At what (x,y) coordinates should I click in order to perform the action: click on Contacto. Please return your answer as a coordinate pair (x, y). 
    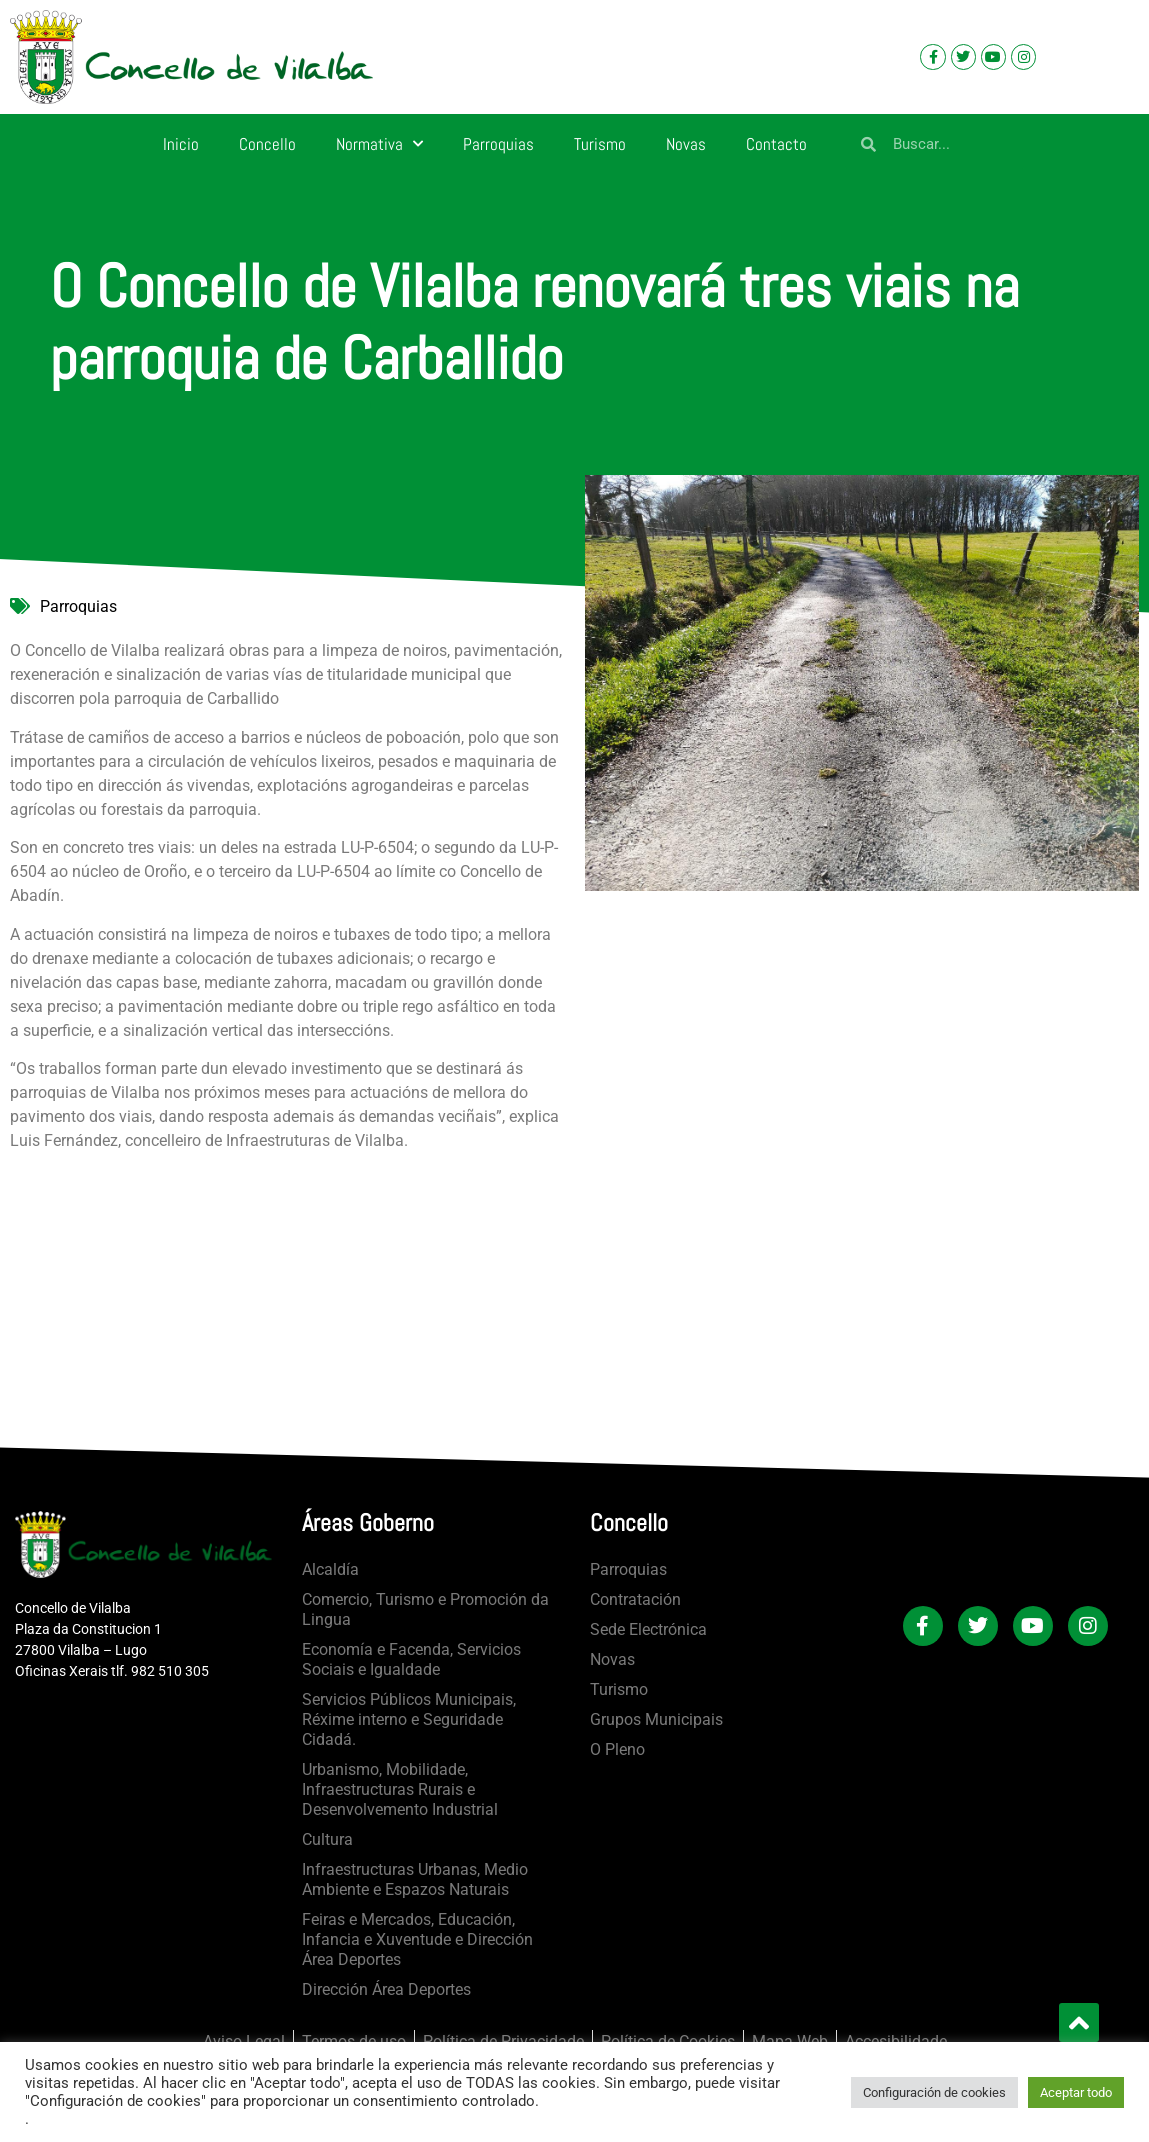
    Looking at the image, I should click on (776, 144).